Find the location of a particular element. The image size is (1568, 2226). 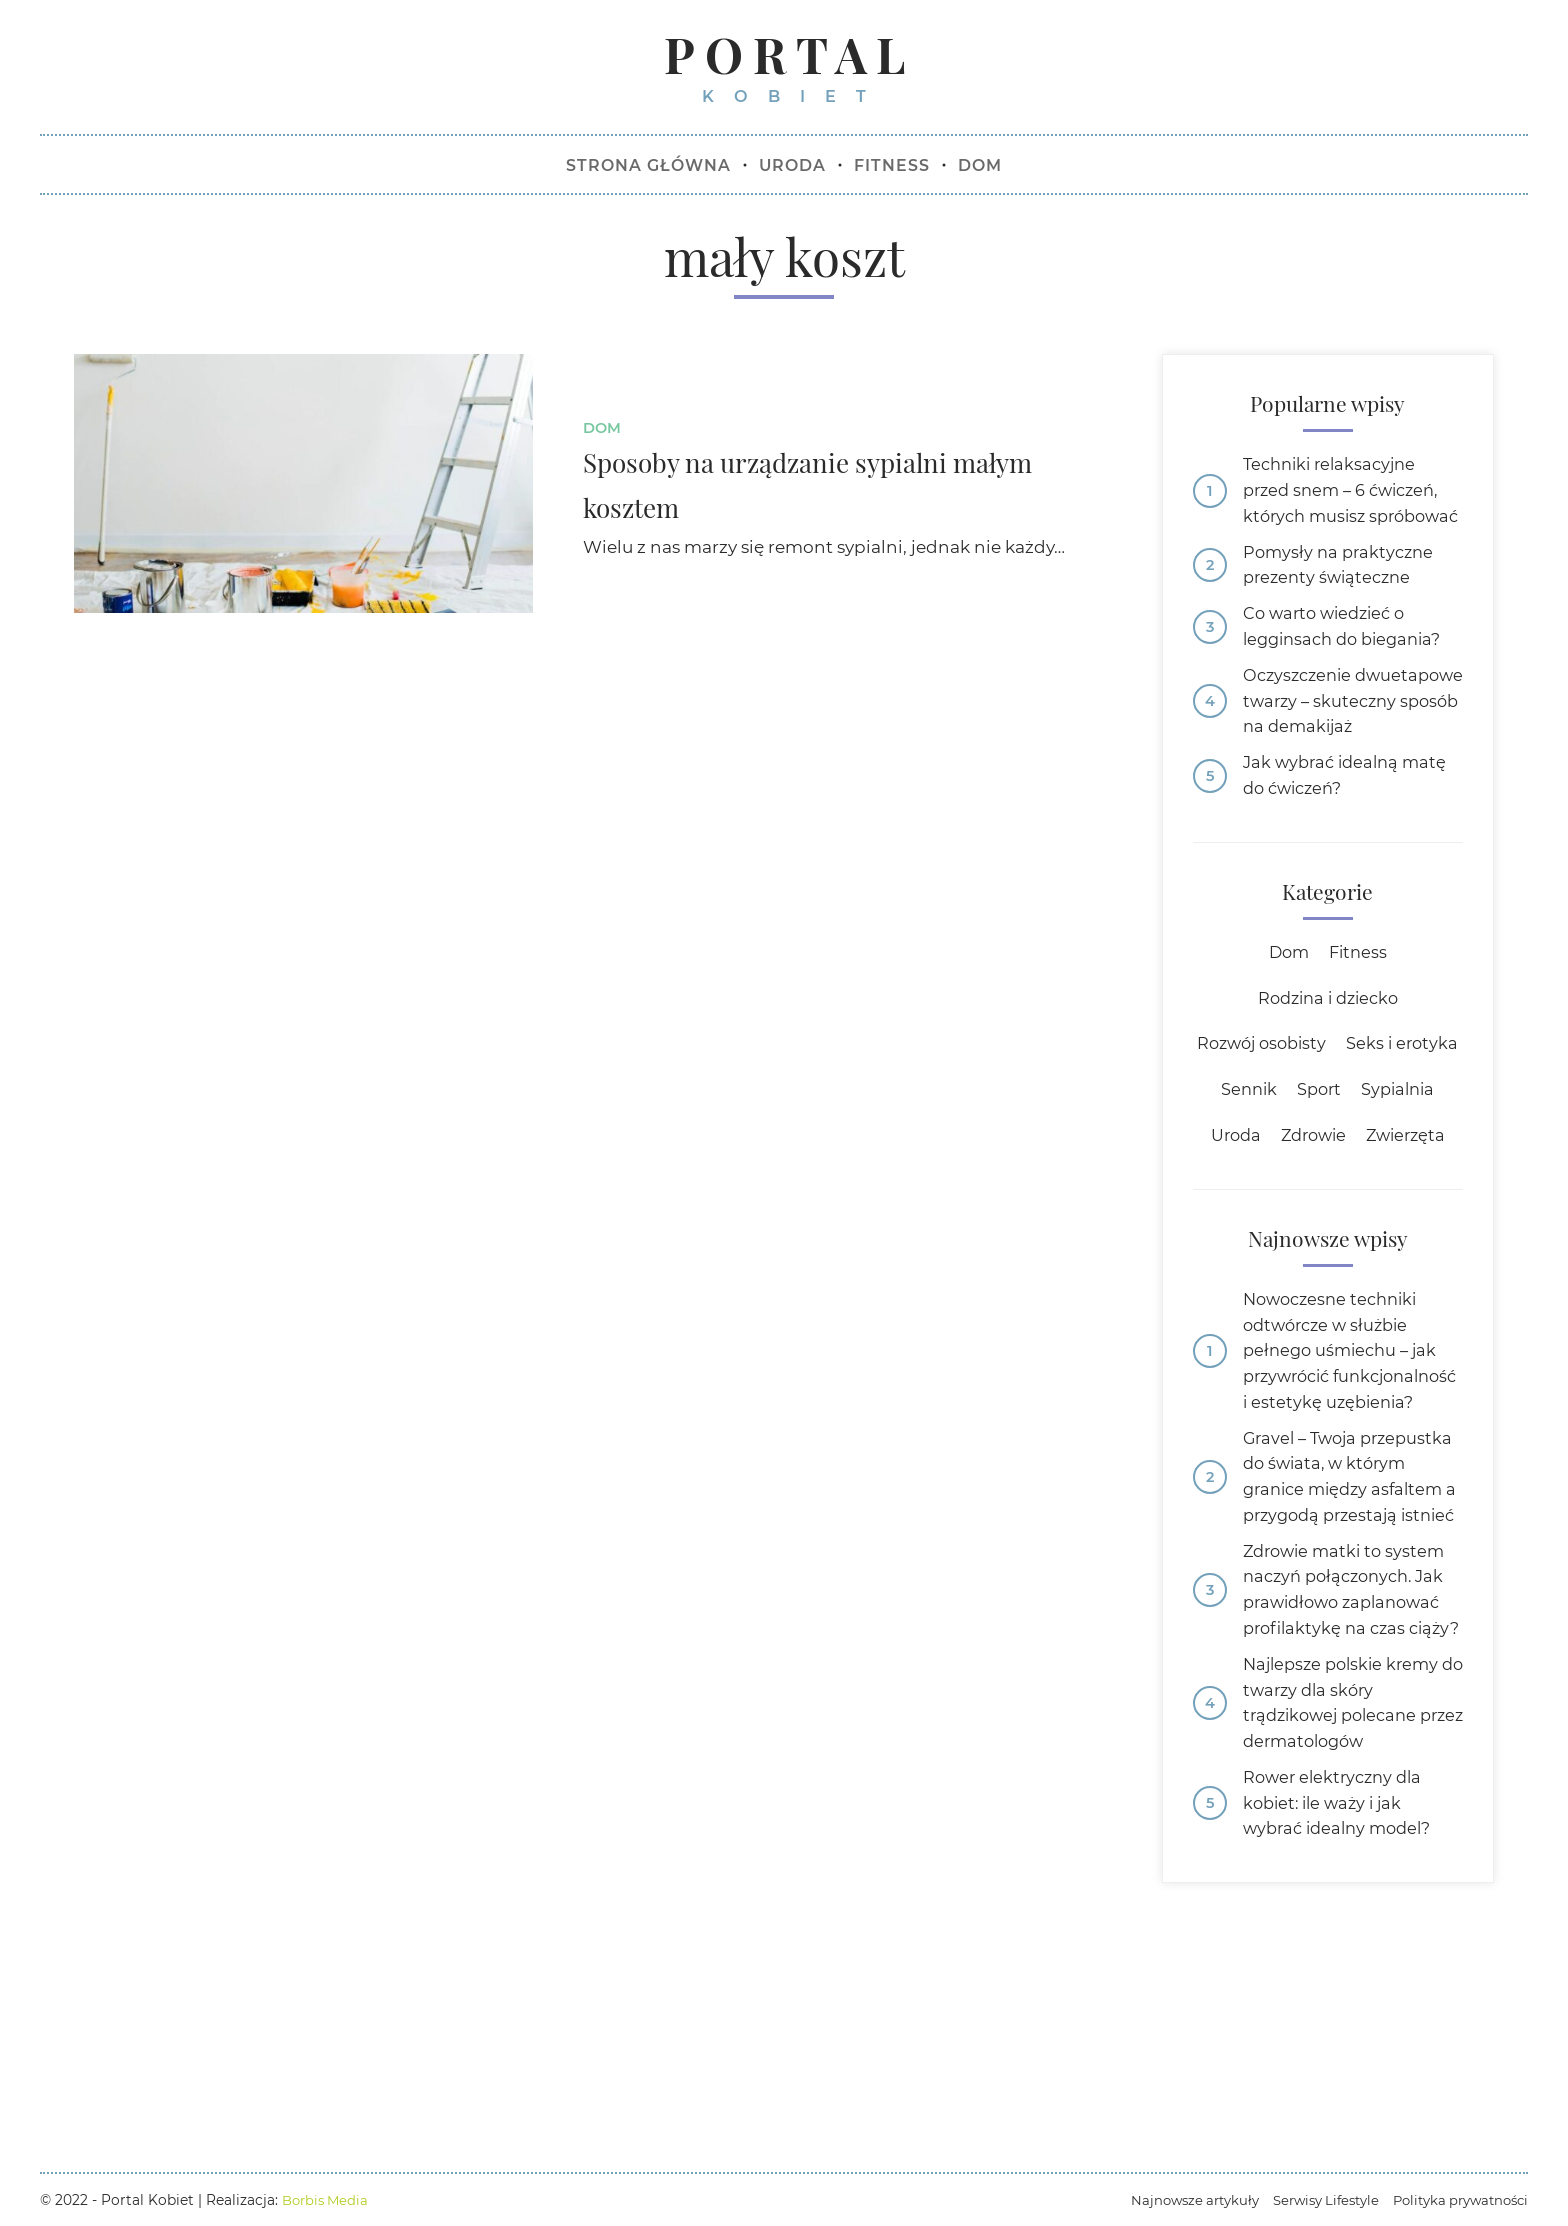

Techniki relaksacyjne przed snem – 6 ćwiczeń, których musisz spróbować is located at coordinates (1347, 510).